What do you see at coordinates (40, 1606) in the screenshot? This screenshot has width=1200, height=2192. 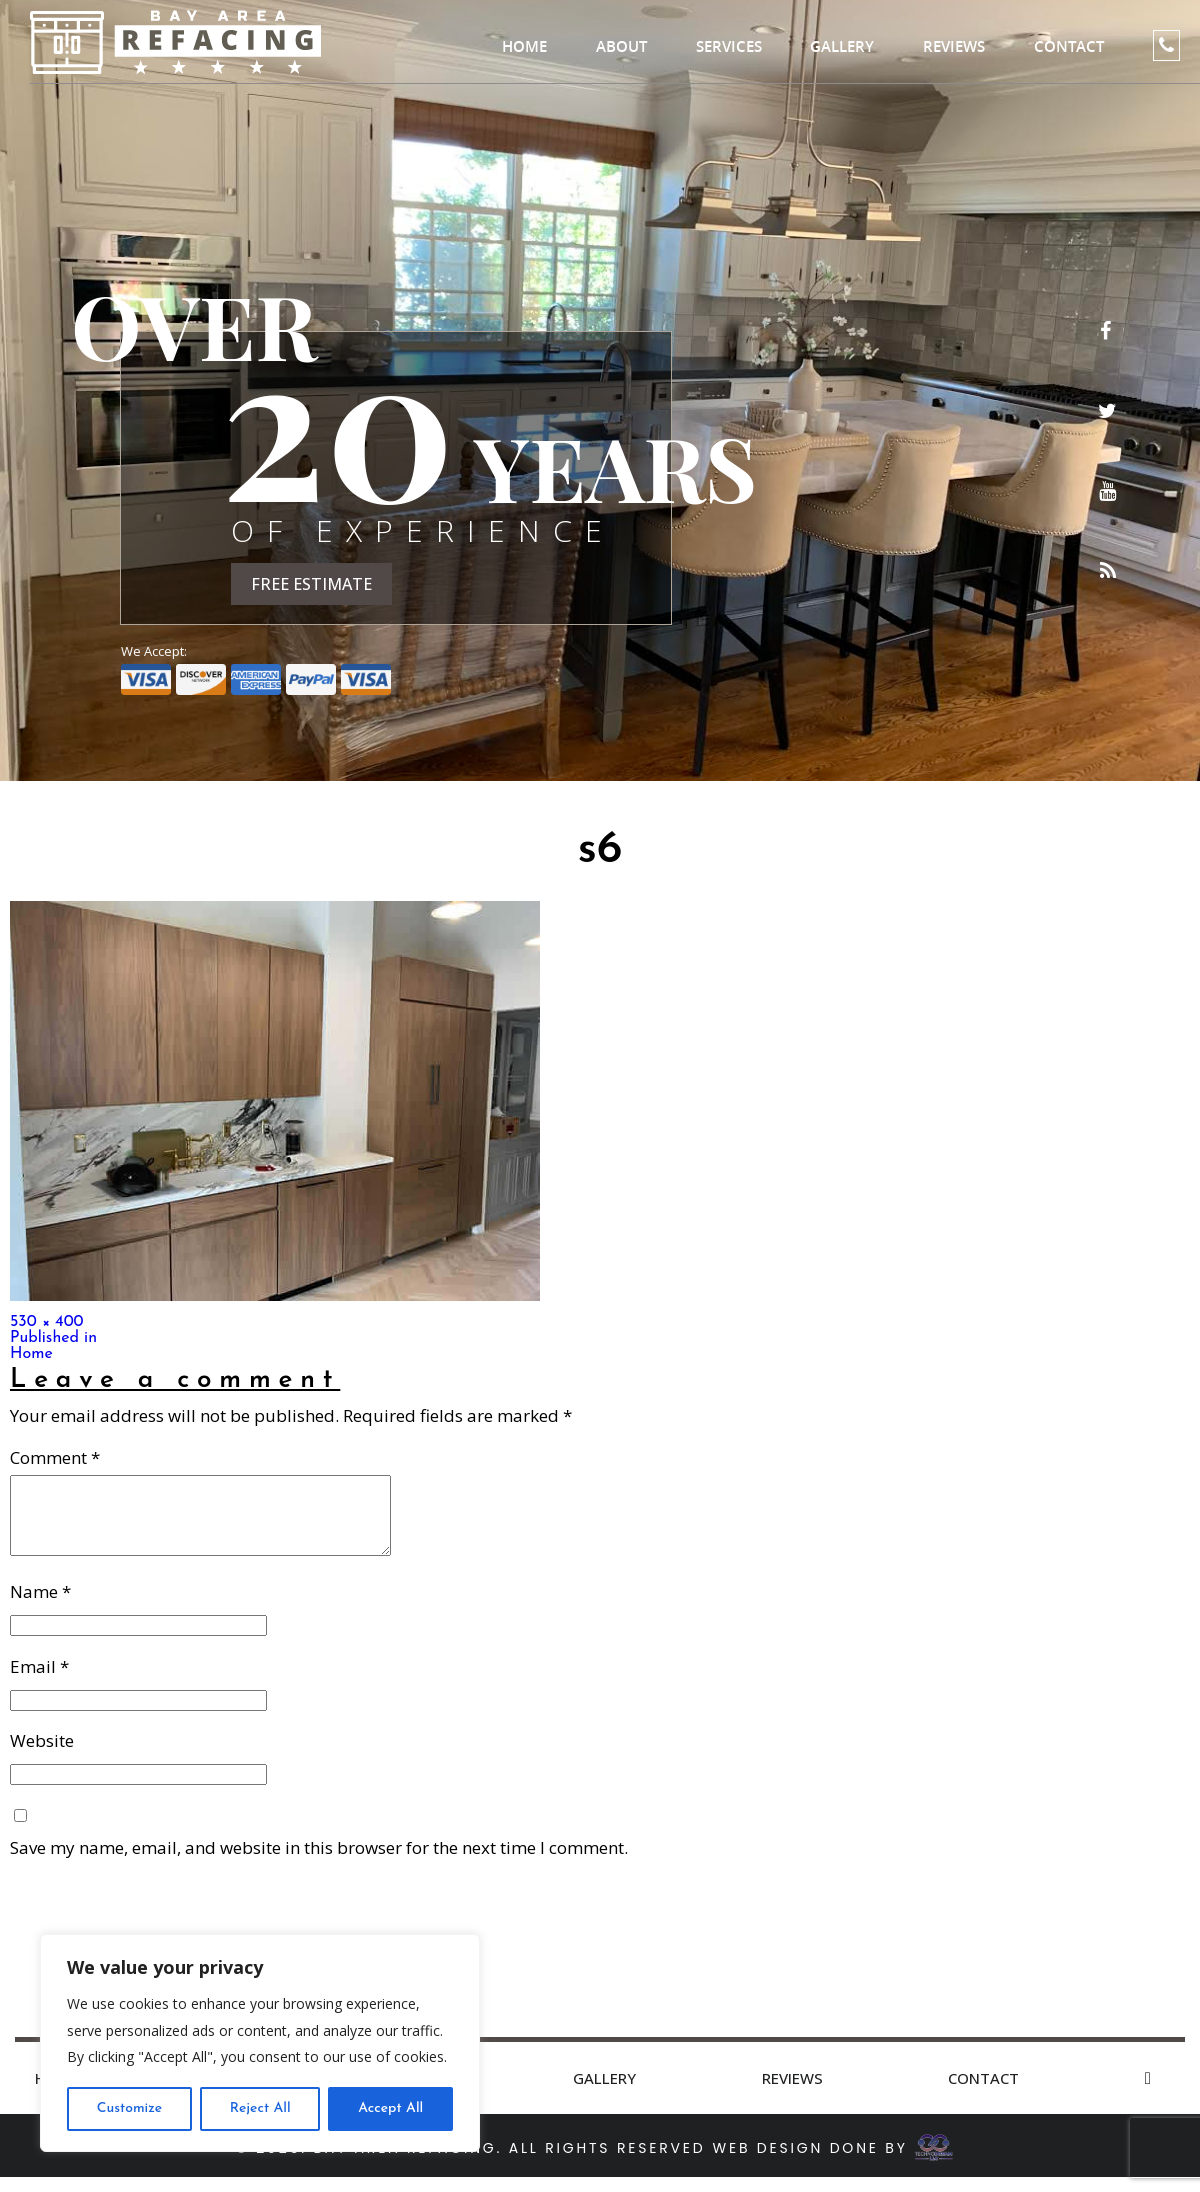 I see `Name` at bounding box center [40, 1606].